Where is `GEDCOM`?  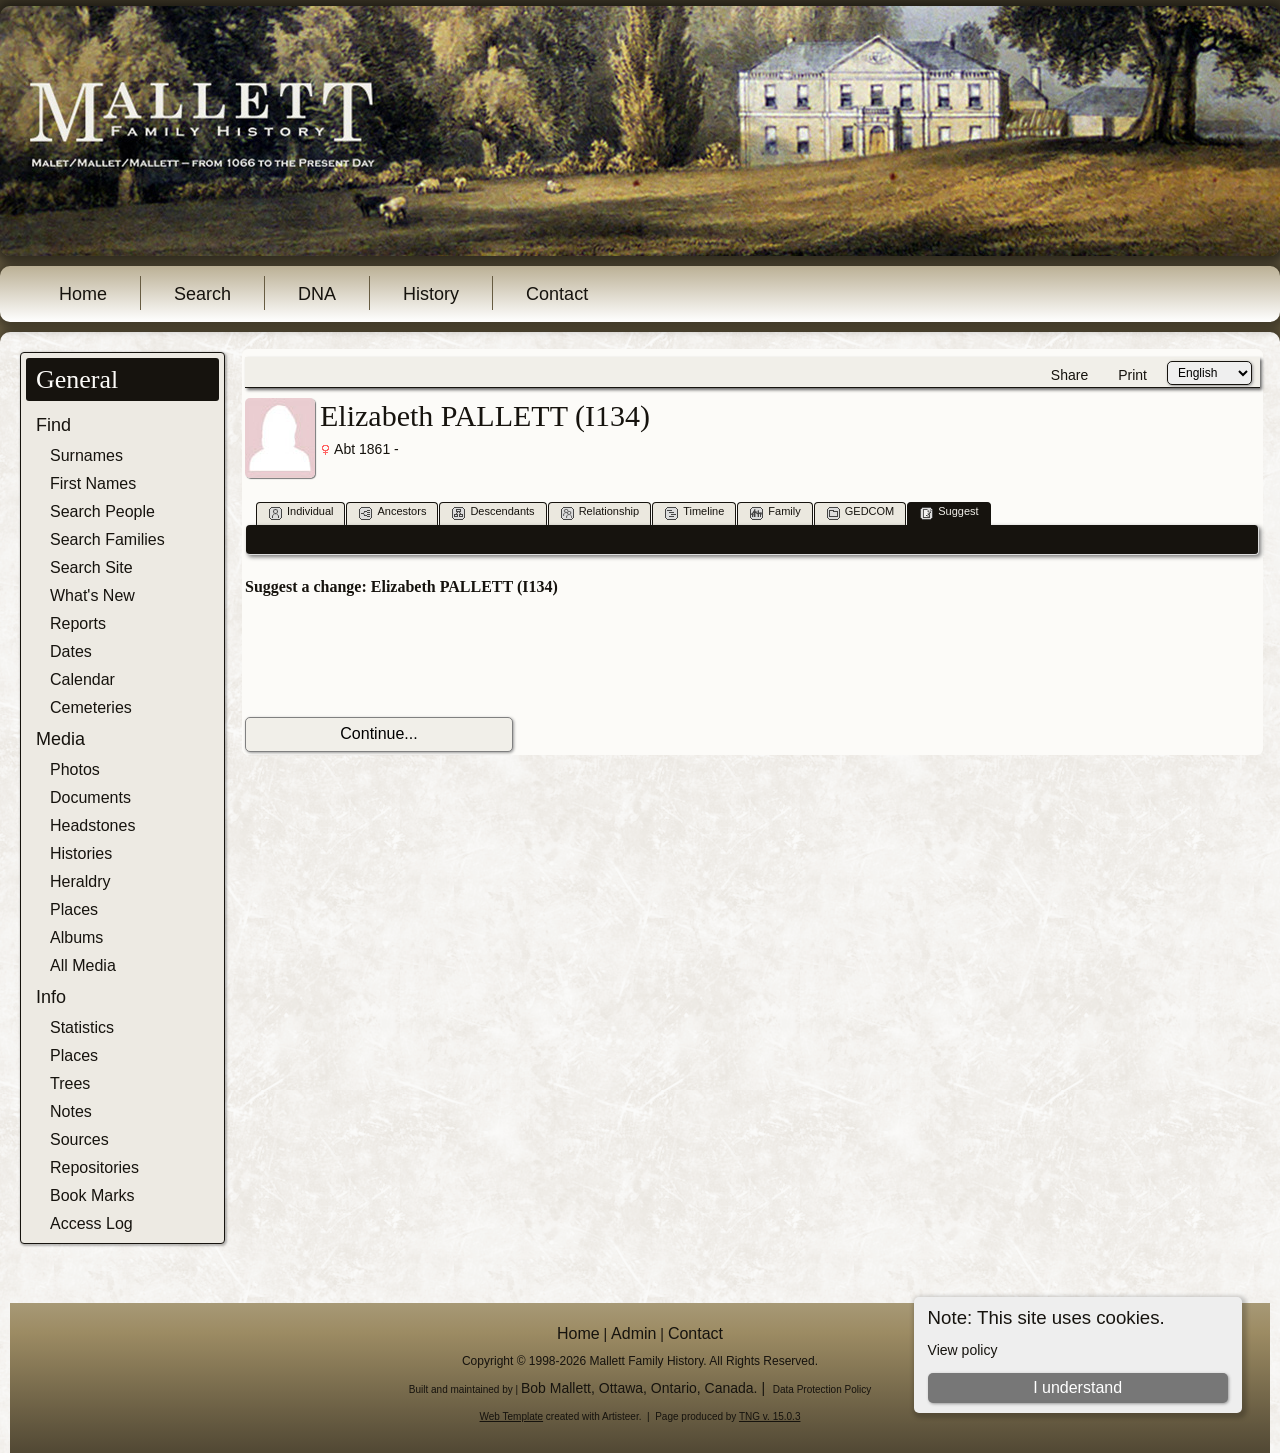 GEDCOM is located at coordinates (861, 512).